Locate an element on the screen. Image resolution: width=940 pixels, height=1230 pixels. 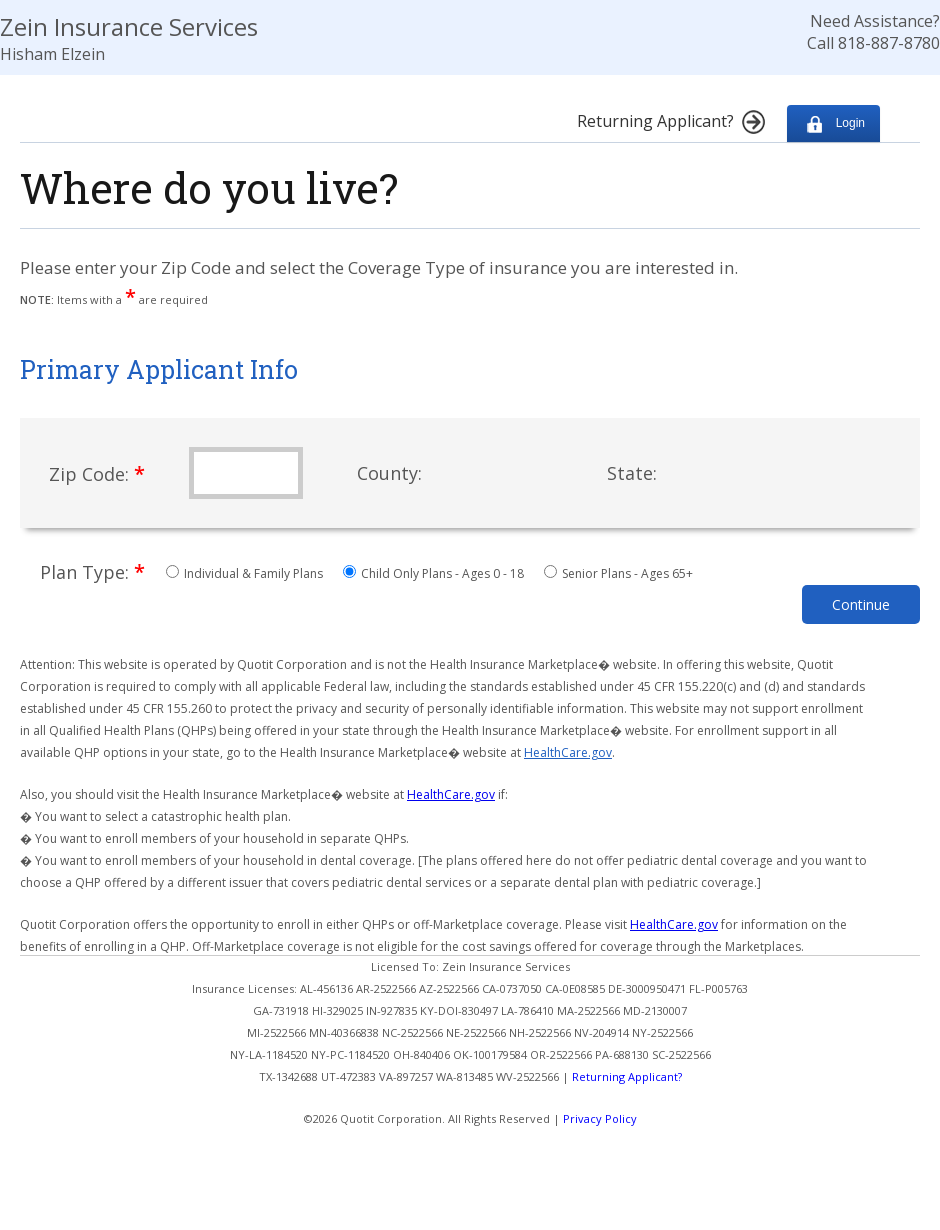
Child Only Plans - Ages 0 - 18 is located at coordinates (435, 573).